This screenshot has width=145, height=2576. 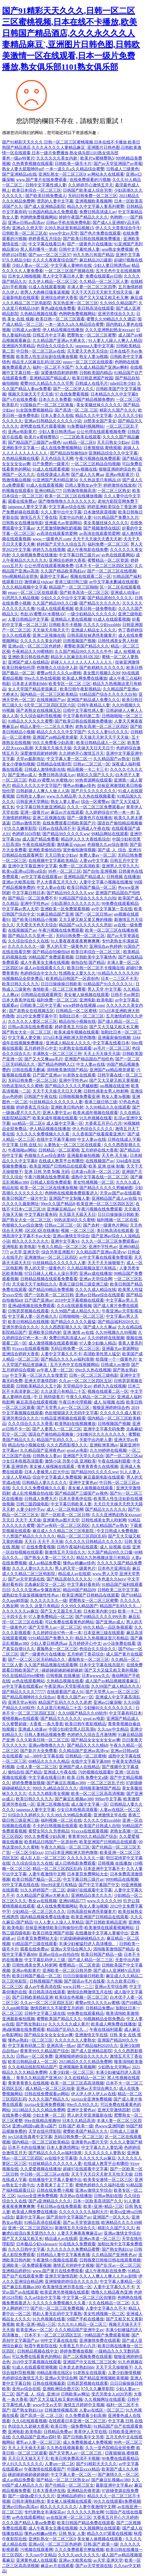 What do you see at coordinates (95, 372) in the screenshot?
I see `日韩欧美国内精品` at bounding box center [95, 372].